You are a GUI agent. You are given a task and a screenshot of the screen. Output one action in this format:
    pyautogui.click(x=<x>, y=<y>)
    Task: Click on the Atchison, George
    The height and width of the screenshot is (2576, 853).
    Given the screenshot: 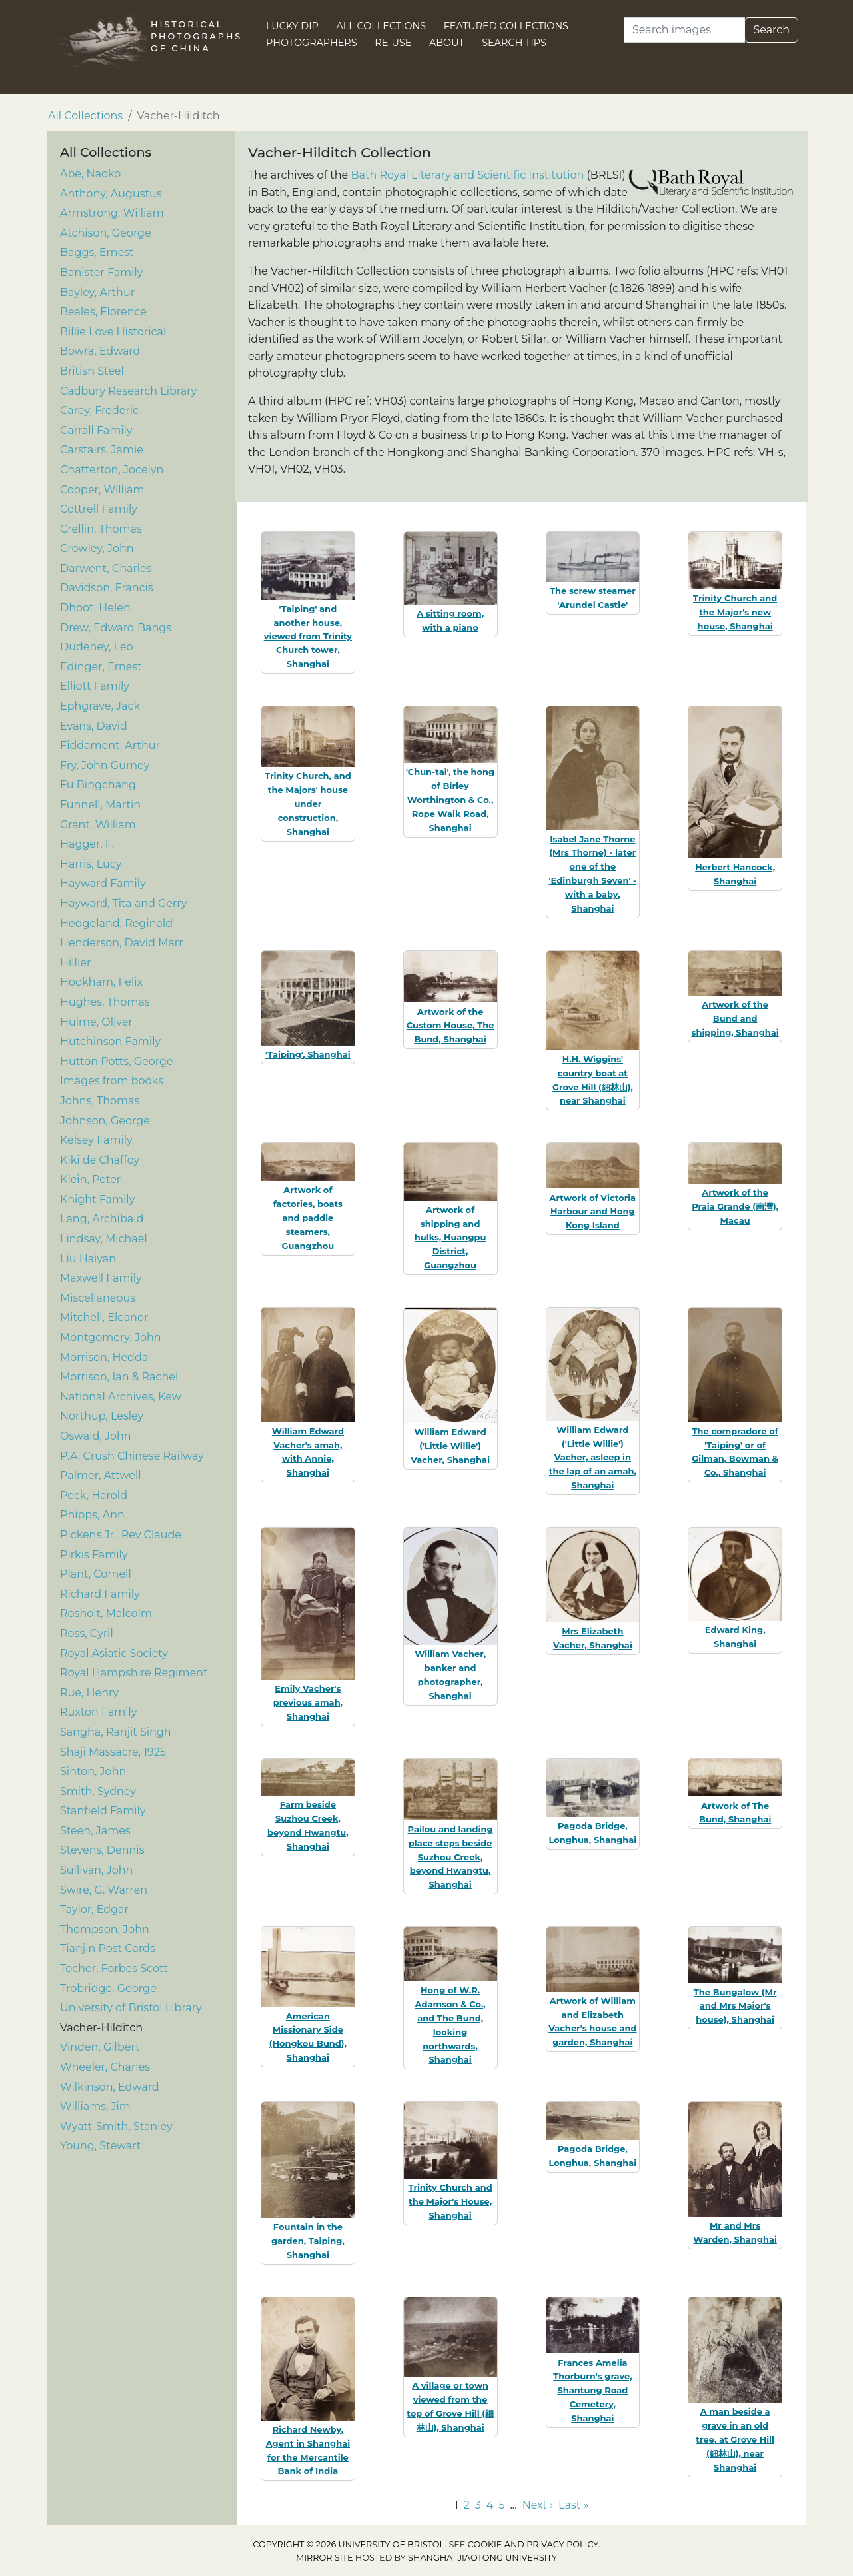 What is the action you would take?
    pyautogui.click(x=105, y=233)
    